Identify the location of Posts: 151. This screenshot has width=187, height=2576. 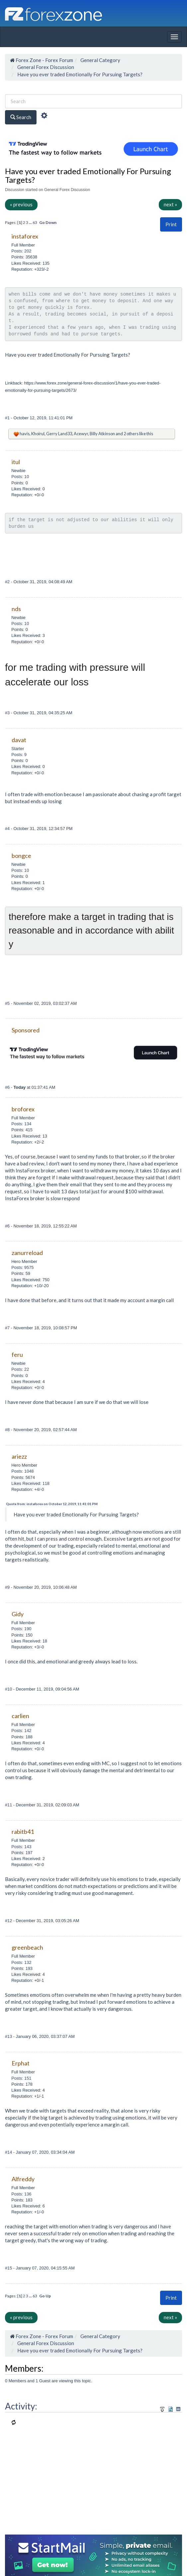
(21, 2078).